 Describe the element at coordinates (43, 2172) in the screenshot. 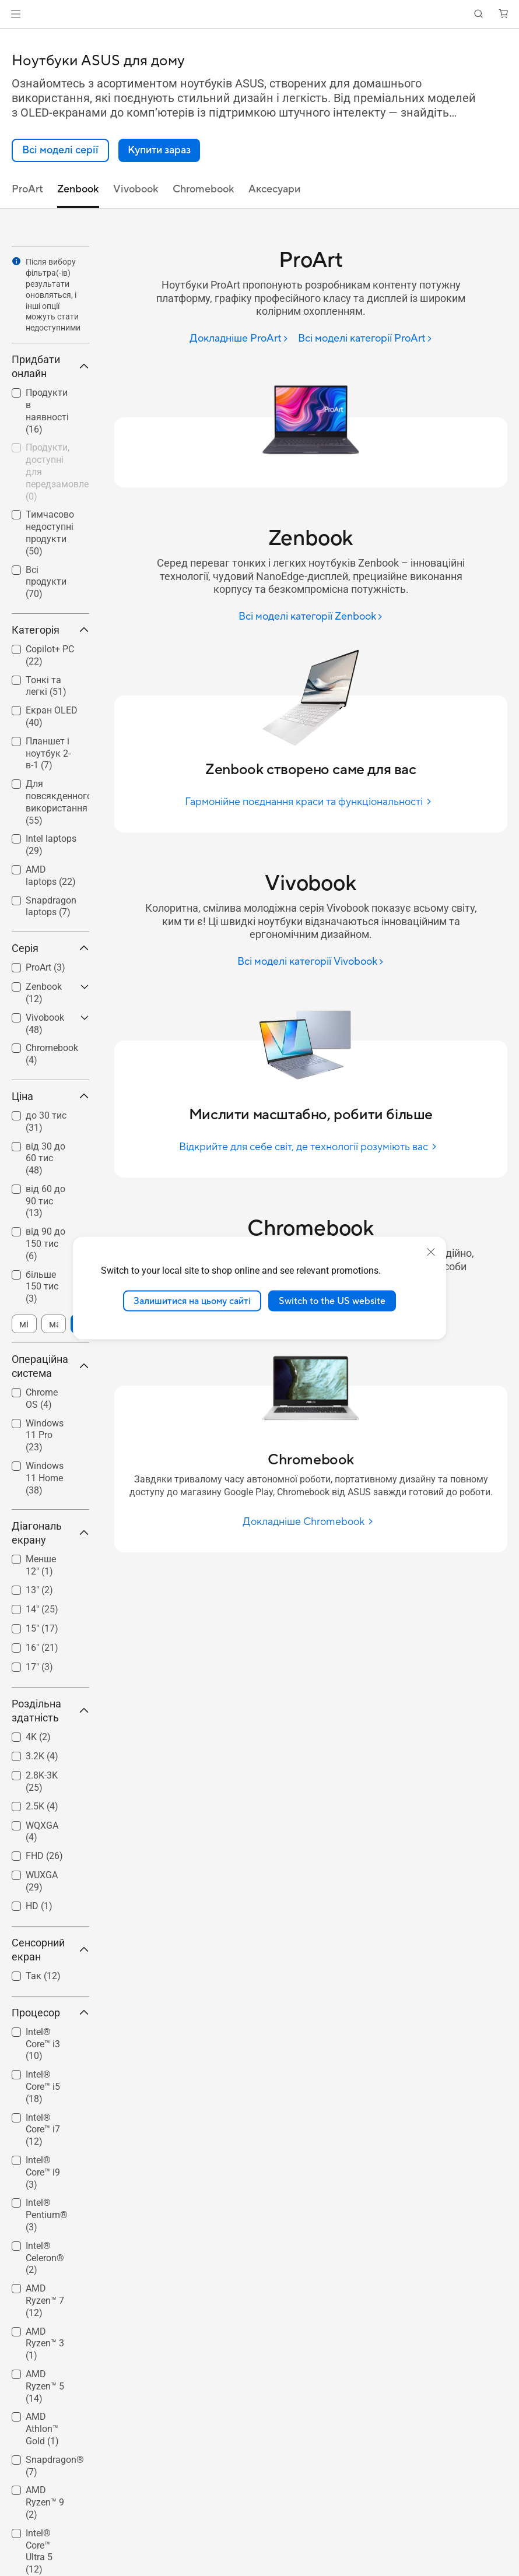

I see `Intel® Core™ i9` at that location.